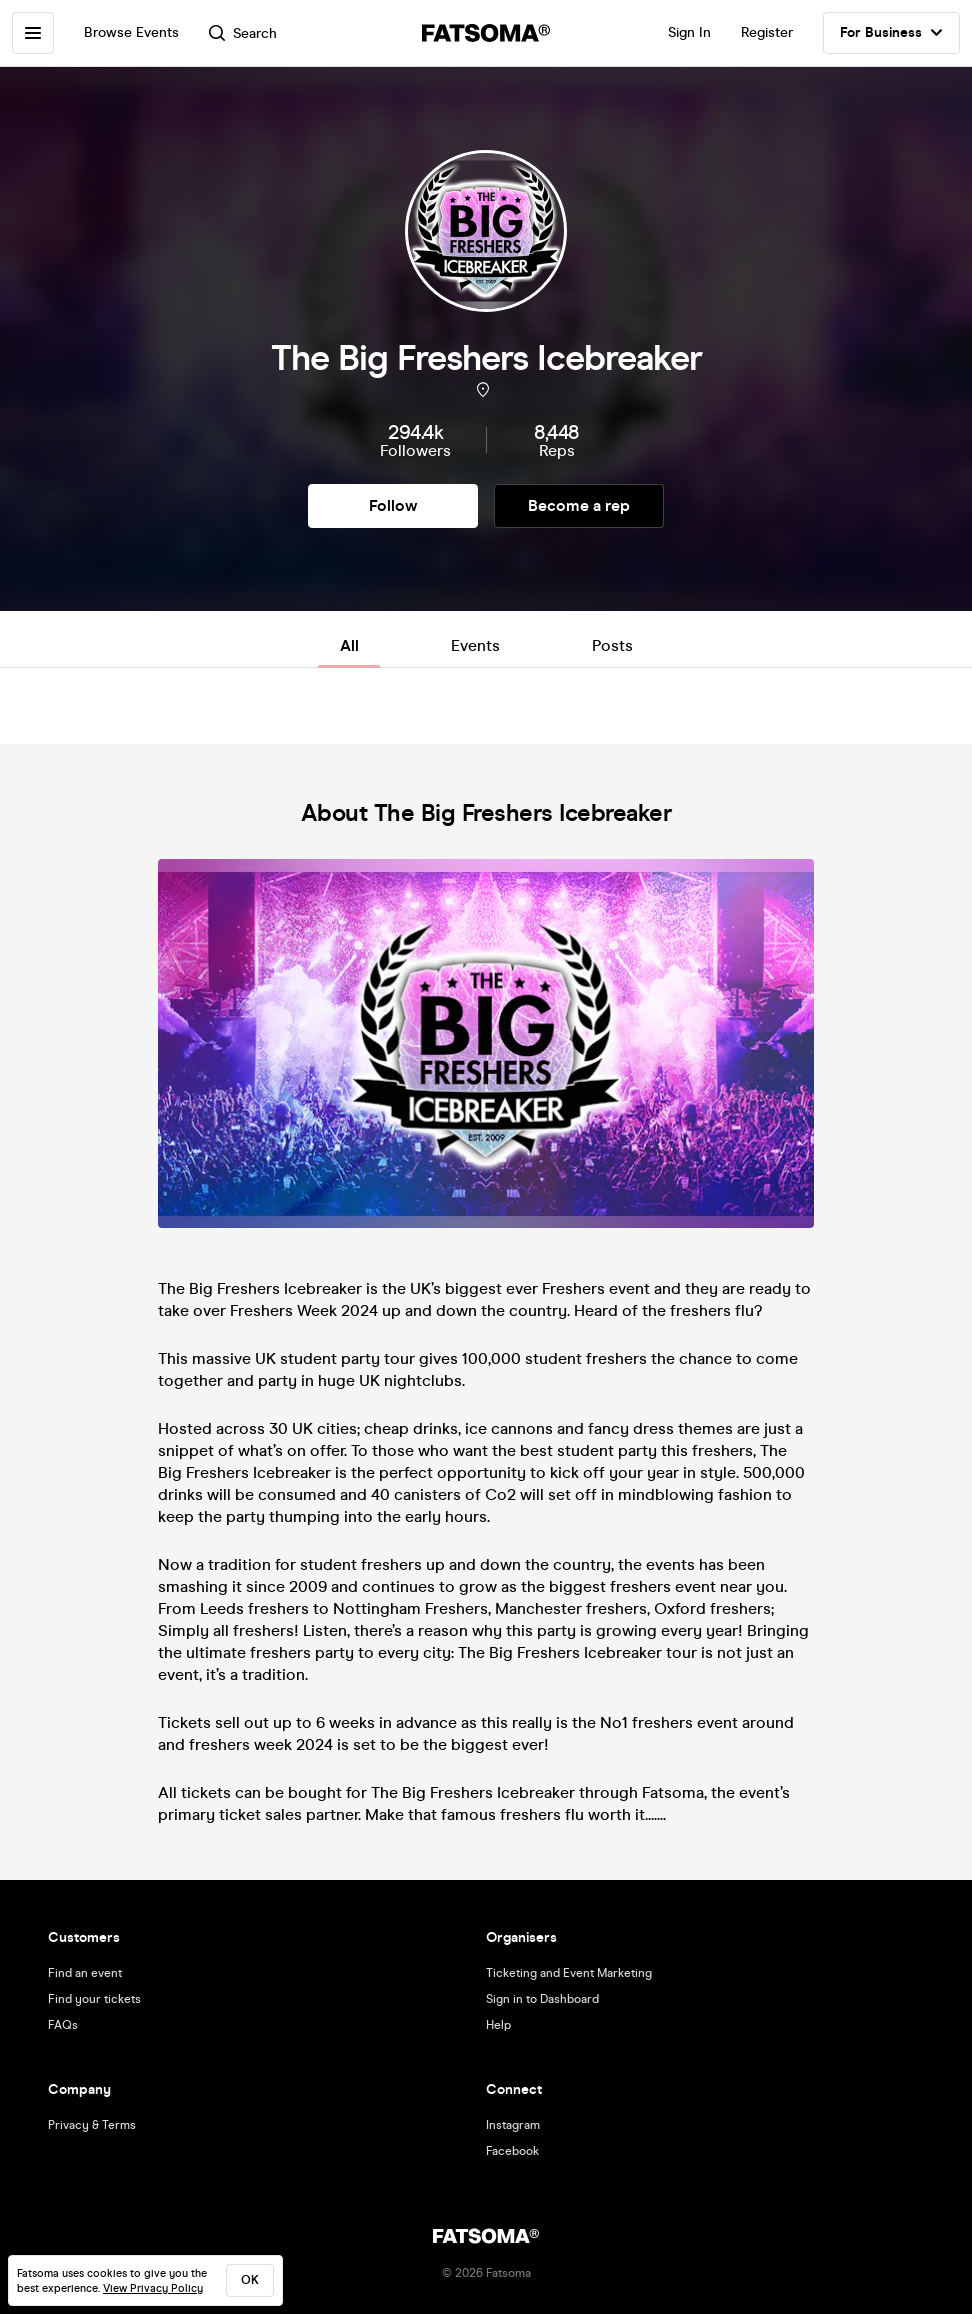 The image size is (972, 2314). Describe the element at coordinates (891, 33) in the screenshot. I see `For Business` at that location.